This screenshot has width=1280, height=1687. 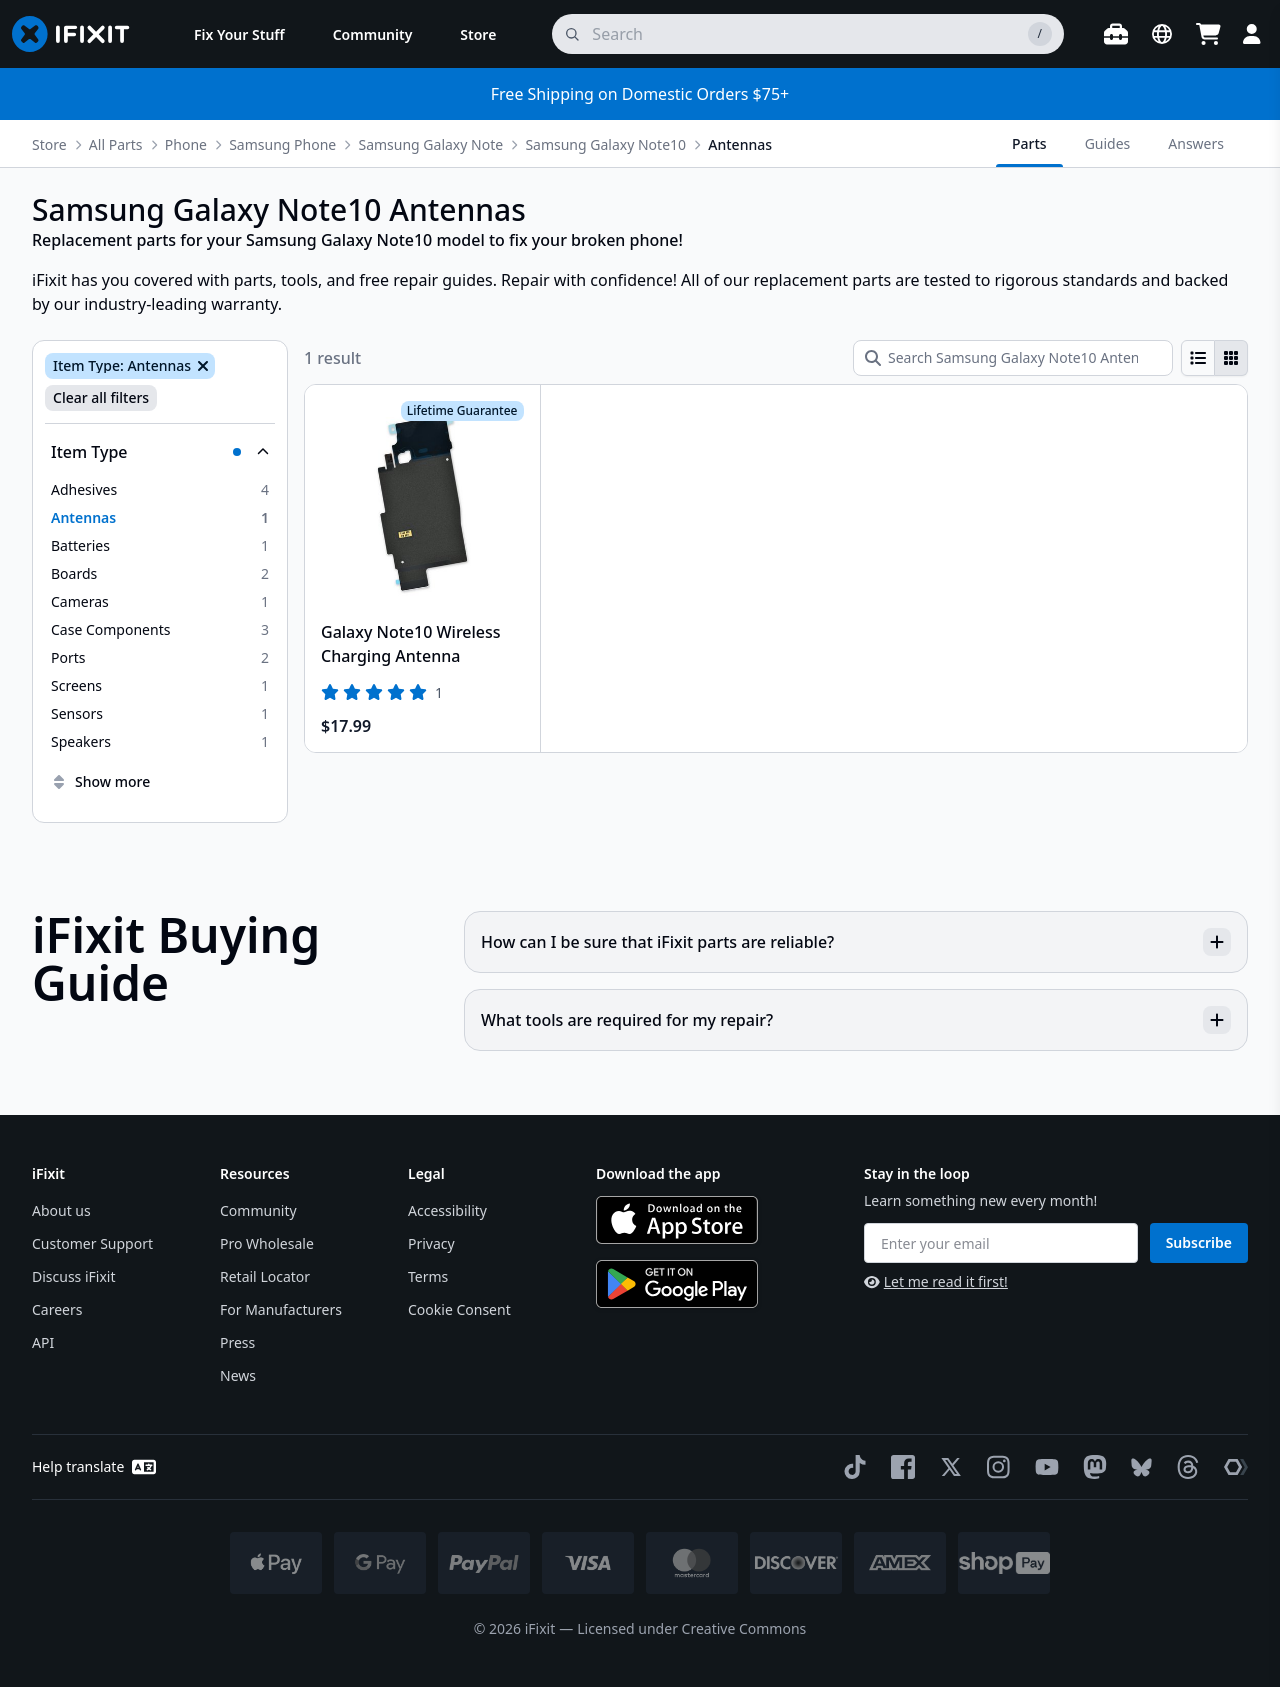 What do you see at coordinates (74, 1276) in the screenshot?
I see `Discuss iFixit` at bounding box center [74, 1276].